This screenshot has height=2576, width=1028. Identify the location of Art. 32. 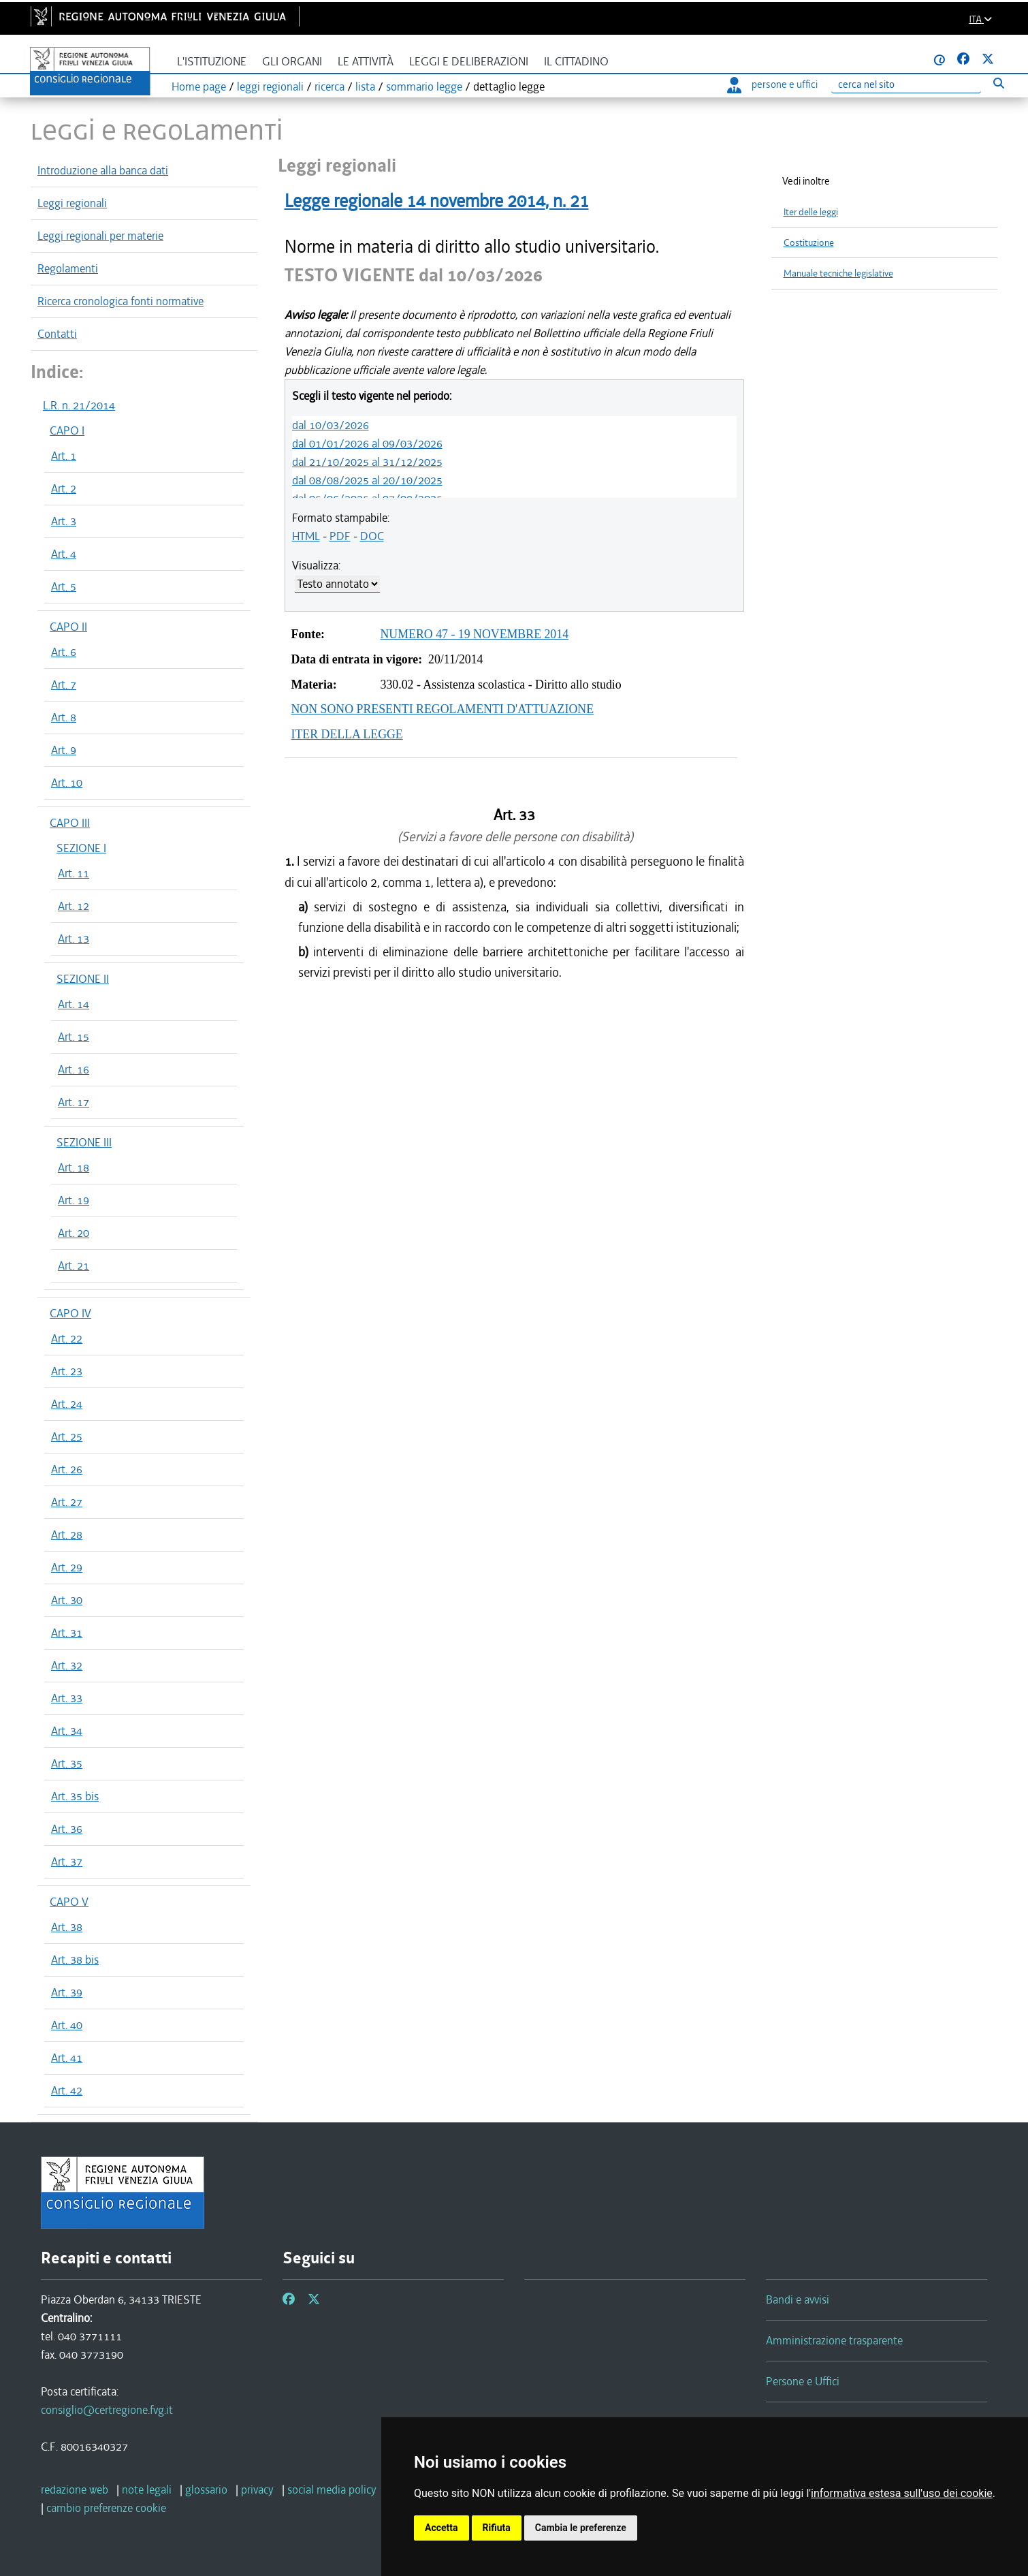
(66, 1665).